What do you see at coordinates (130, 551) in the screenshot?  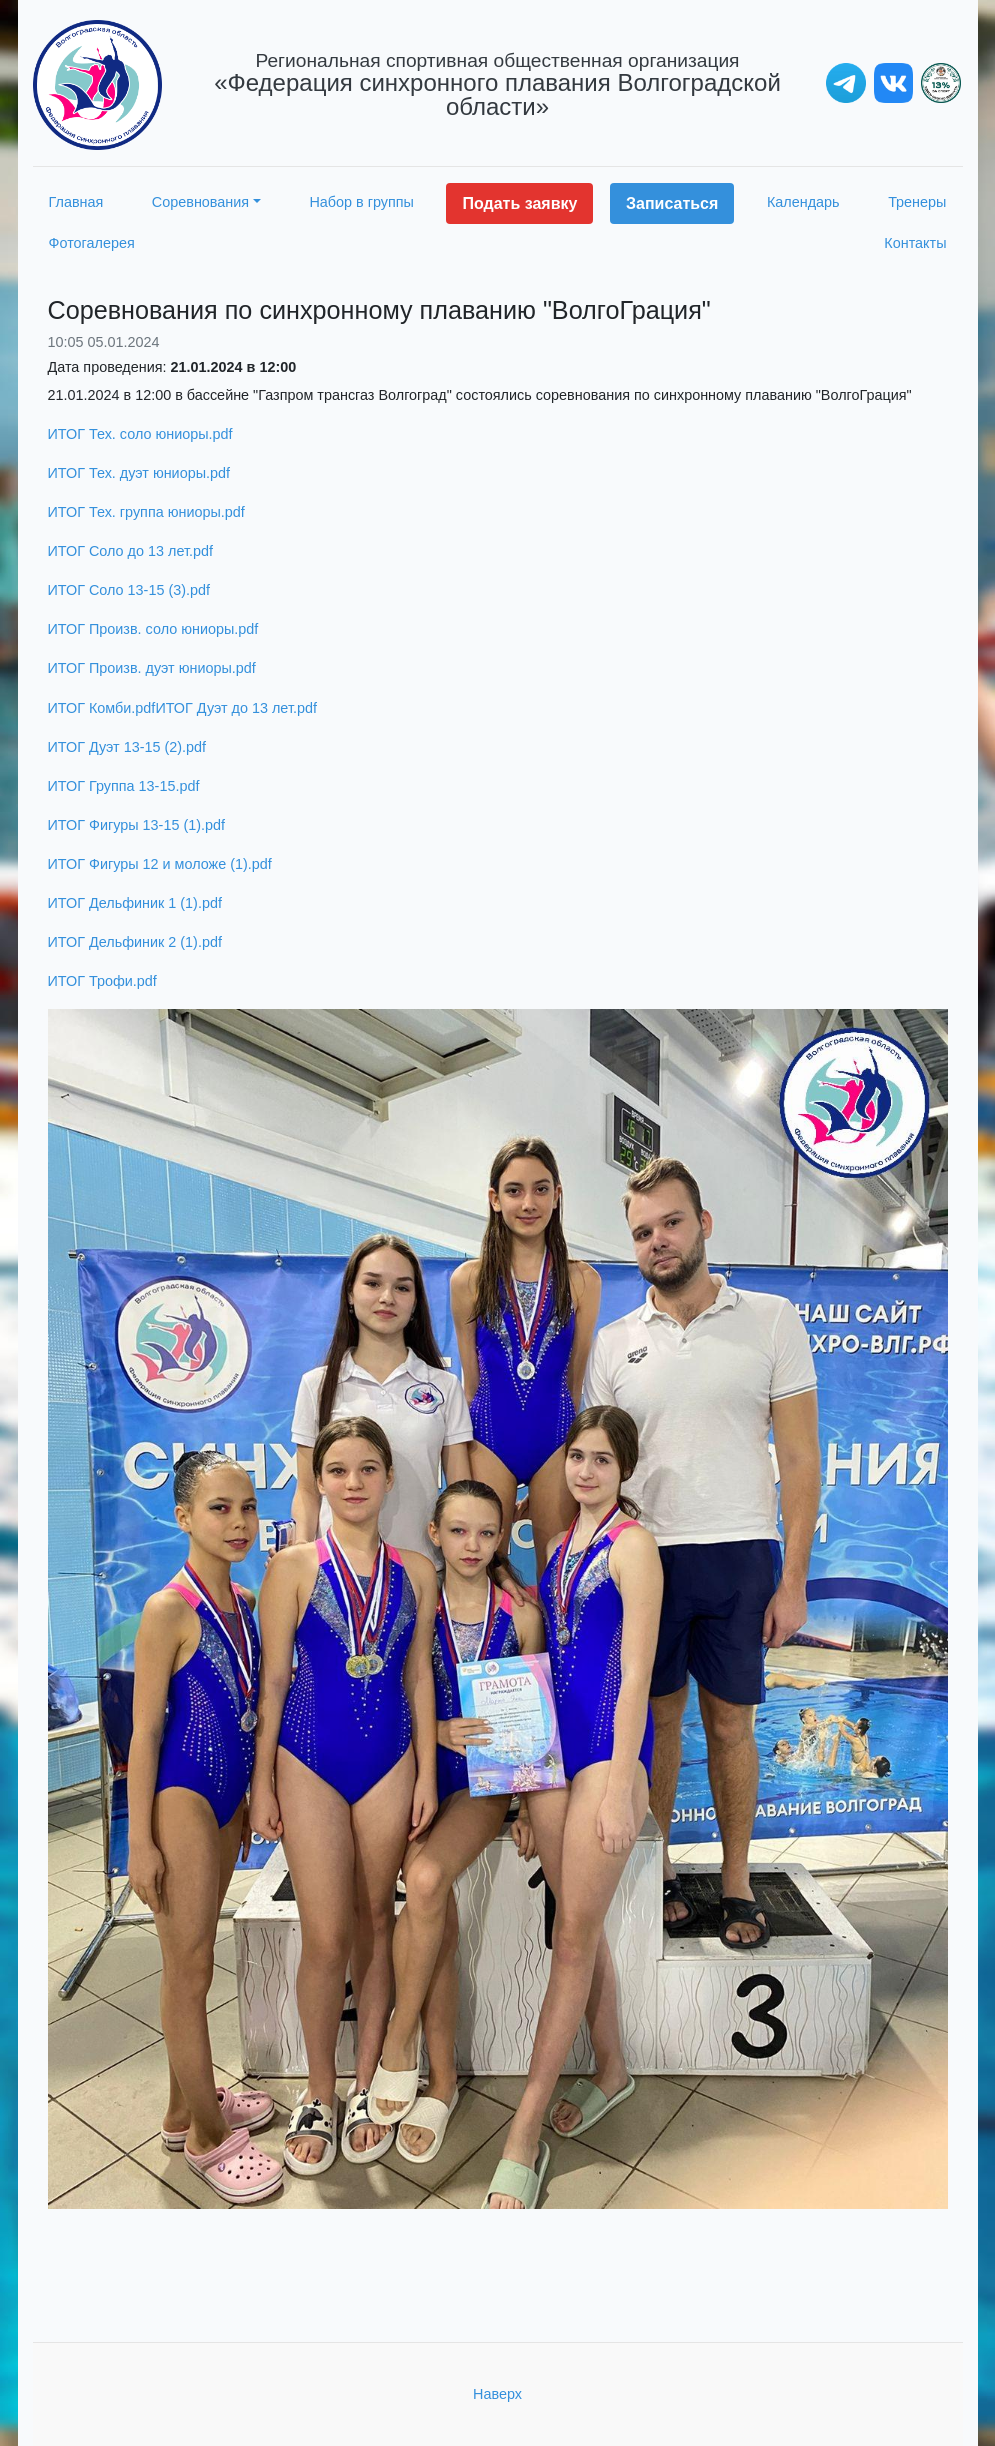 I see `ИТОГ Соло до 13 лет.pdf` at bounding box center [130, 551].